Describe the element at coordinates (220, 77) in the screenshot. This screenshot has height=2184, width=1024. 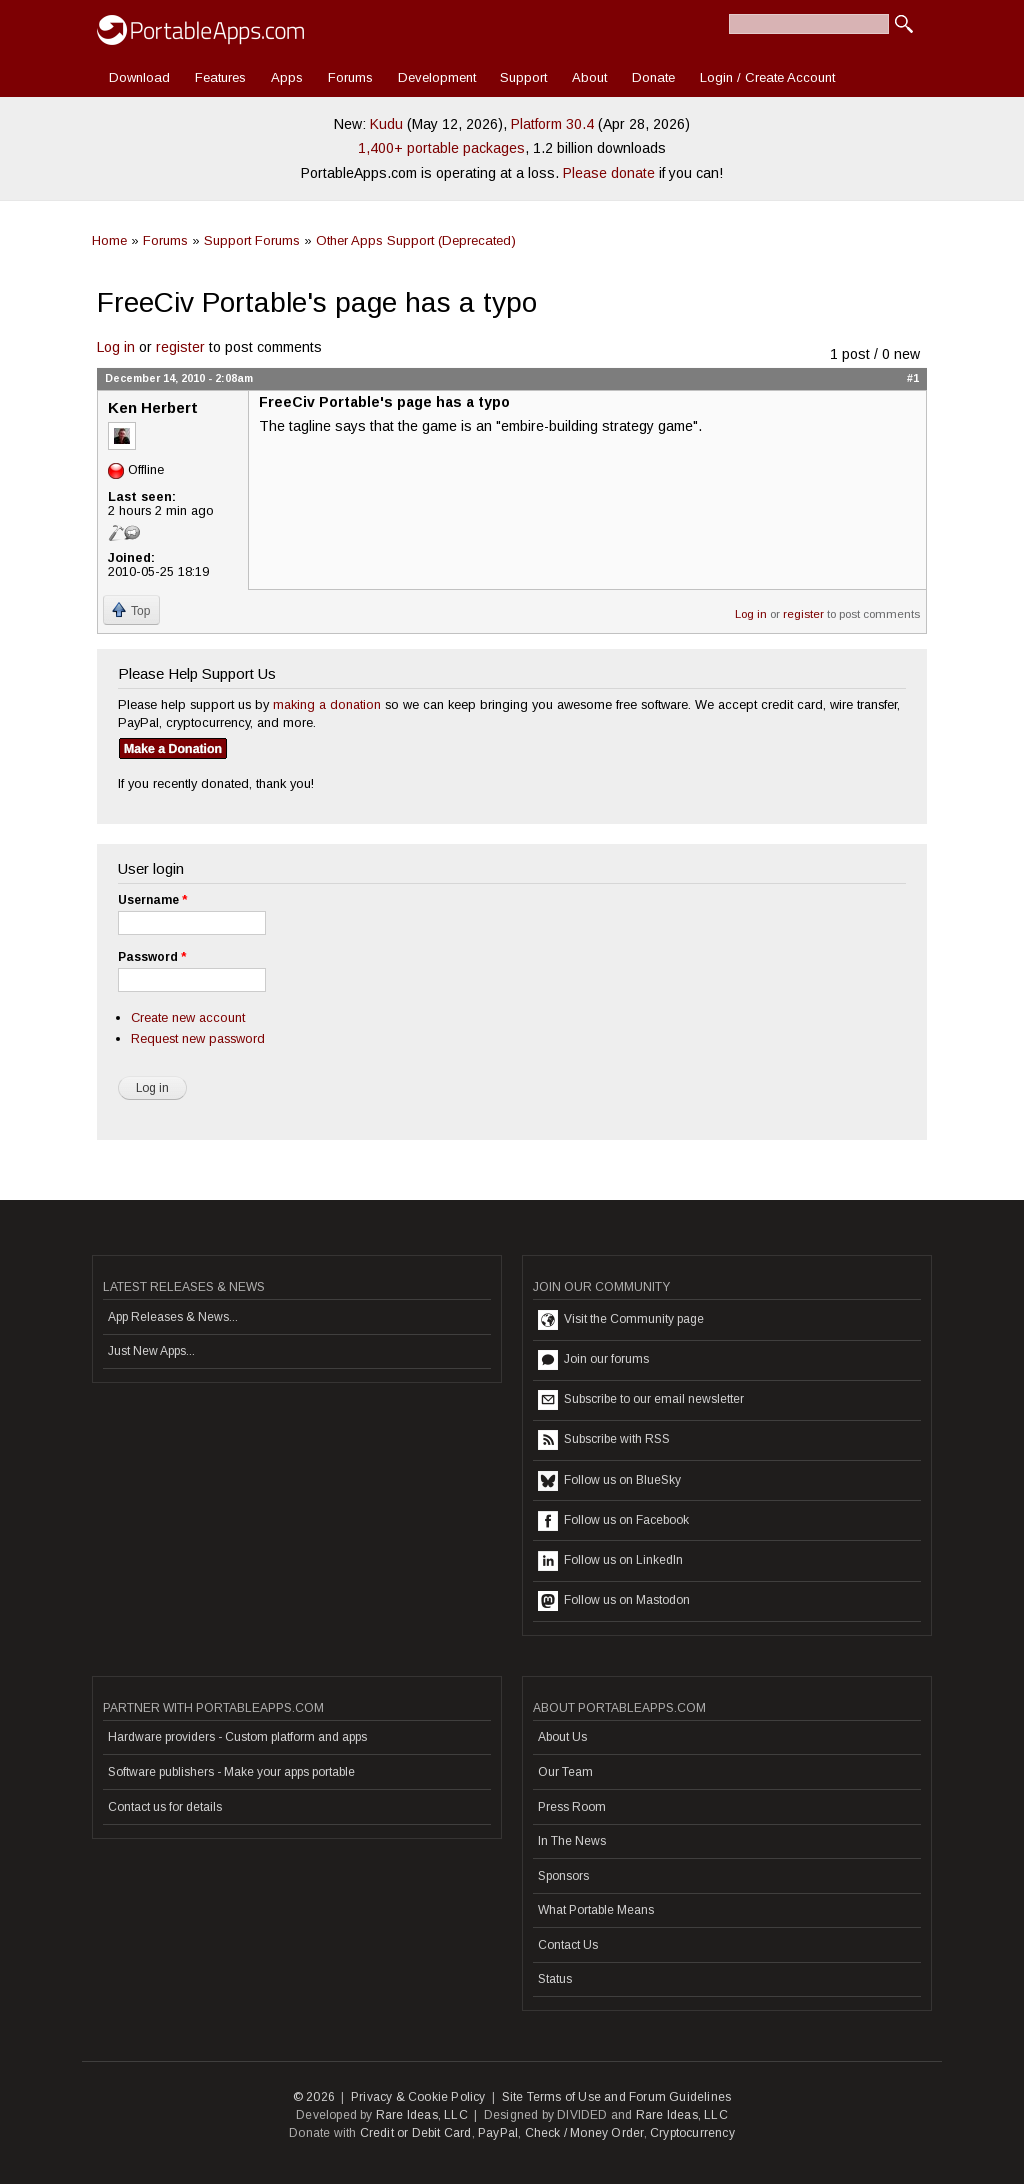
I see `Features` at that location.